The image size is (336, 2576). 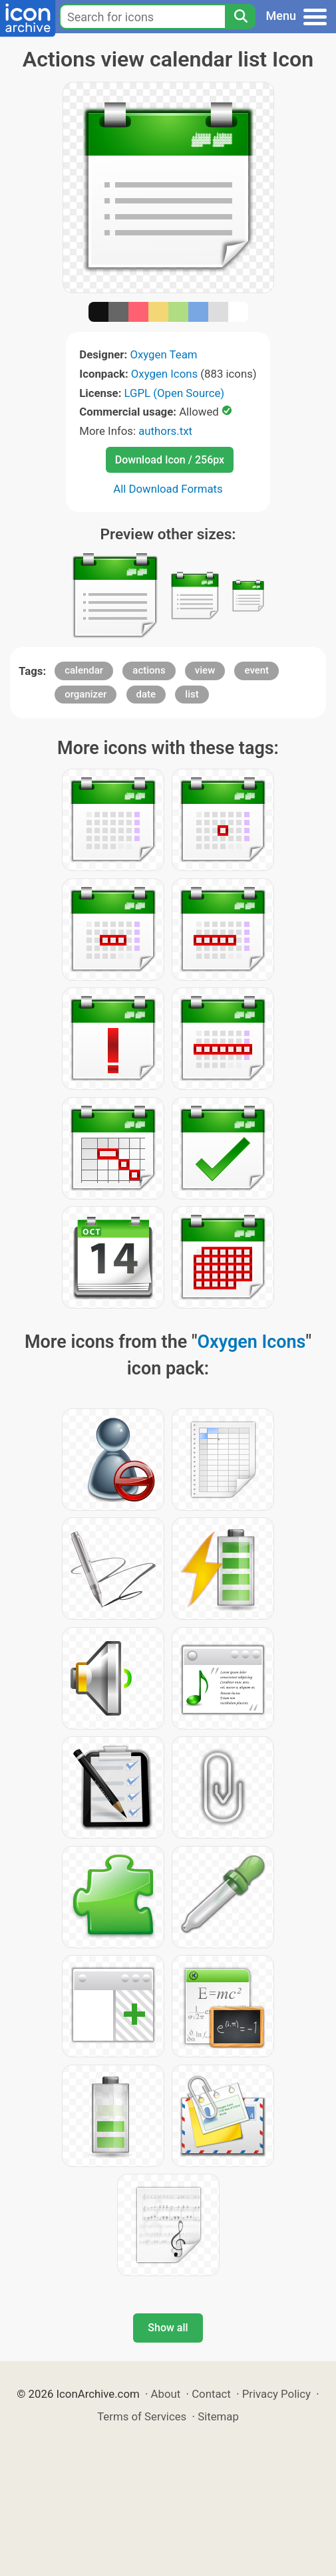 What do you see at coordinates (141, 2416) in the screenshot?
I see `Terms of Services` at bounding box center [141, 2416].